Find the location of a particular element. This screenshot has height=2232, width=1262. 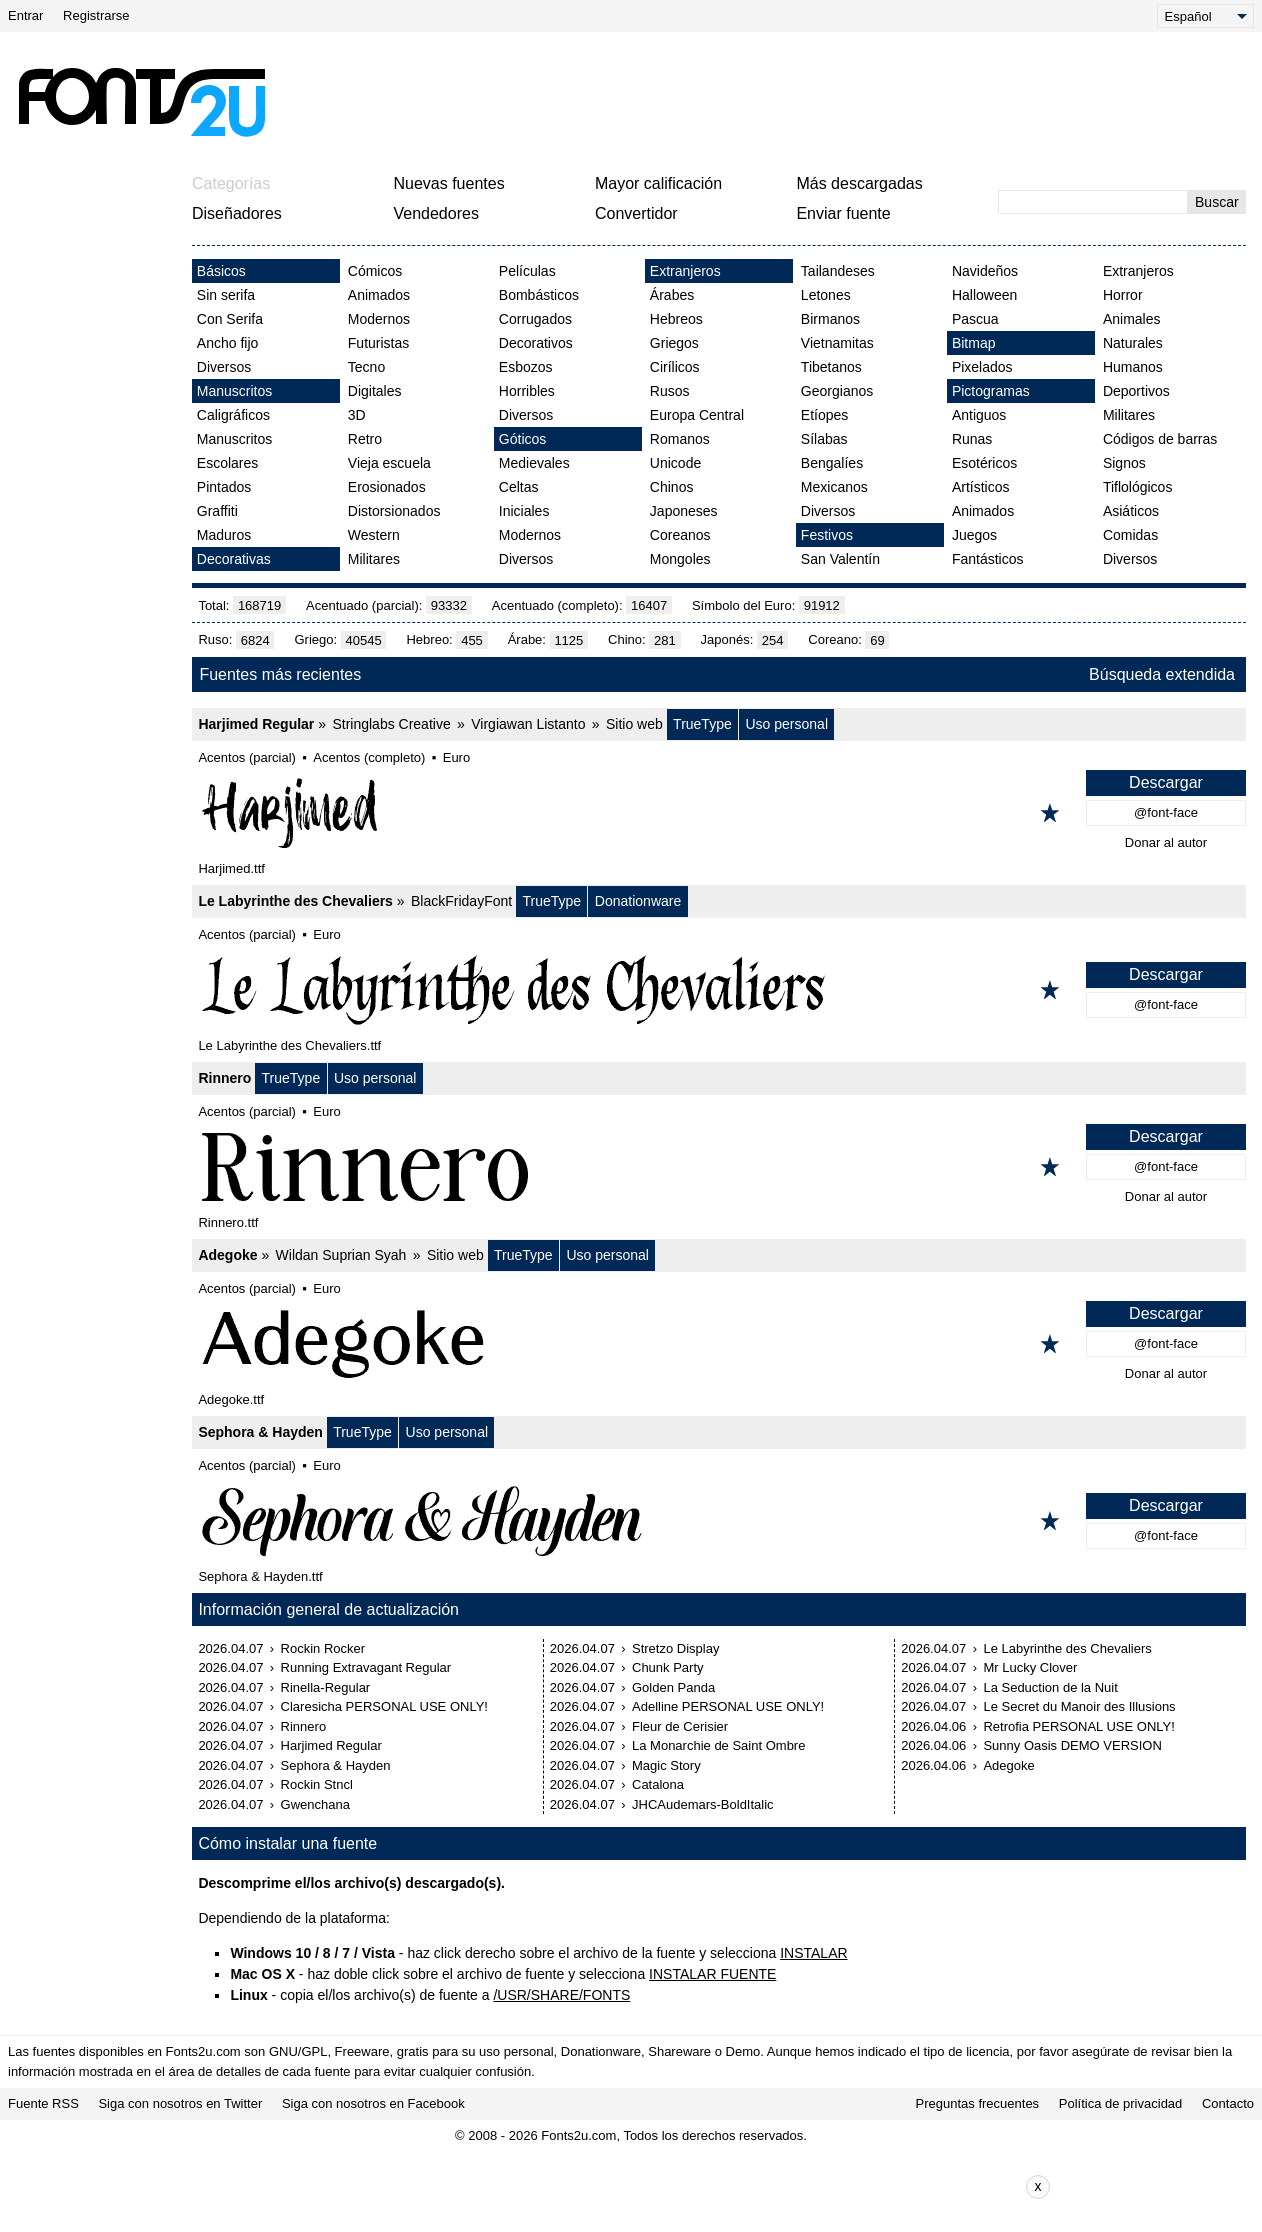

Tailandeses is located at coordinates (838, 271).